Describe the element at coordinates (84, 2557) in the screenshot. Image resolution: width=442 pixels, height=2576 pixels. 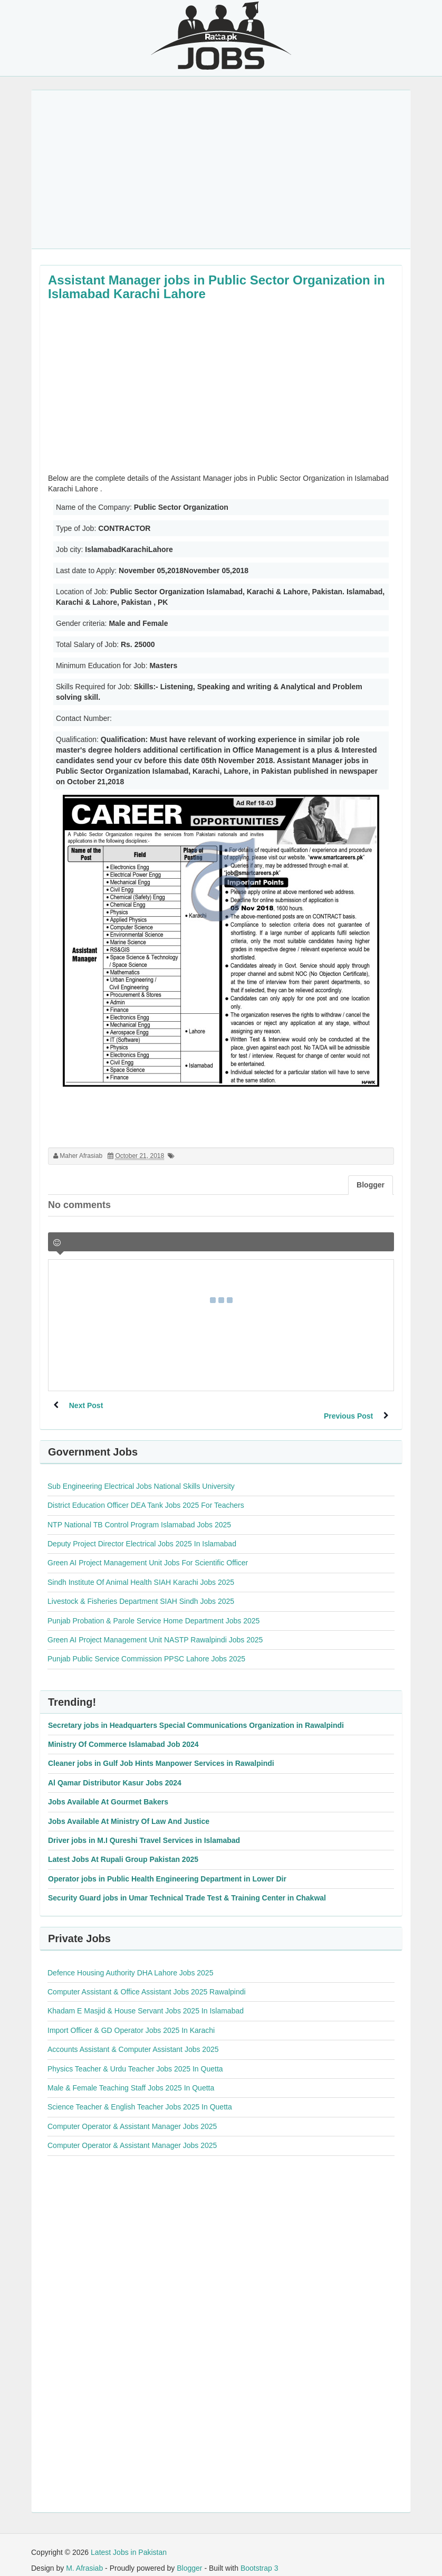
I see `M. Afrasiab` at that location.